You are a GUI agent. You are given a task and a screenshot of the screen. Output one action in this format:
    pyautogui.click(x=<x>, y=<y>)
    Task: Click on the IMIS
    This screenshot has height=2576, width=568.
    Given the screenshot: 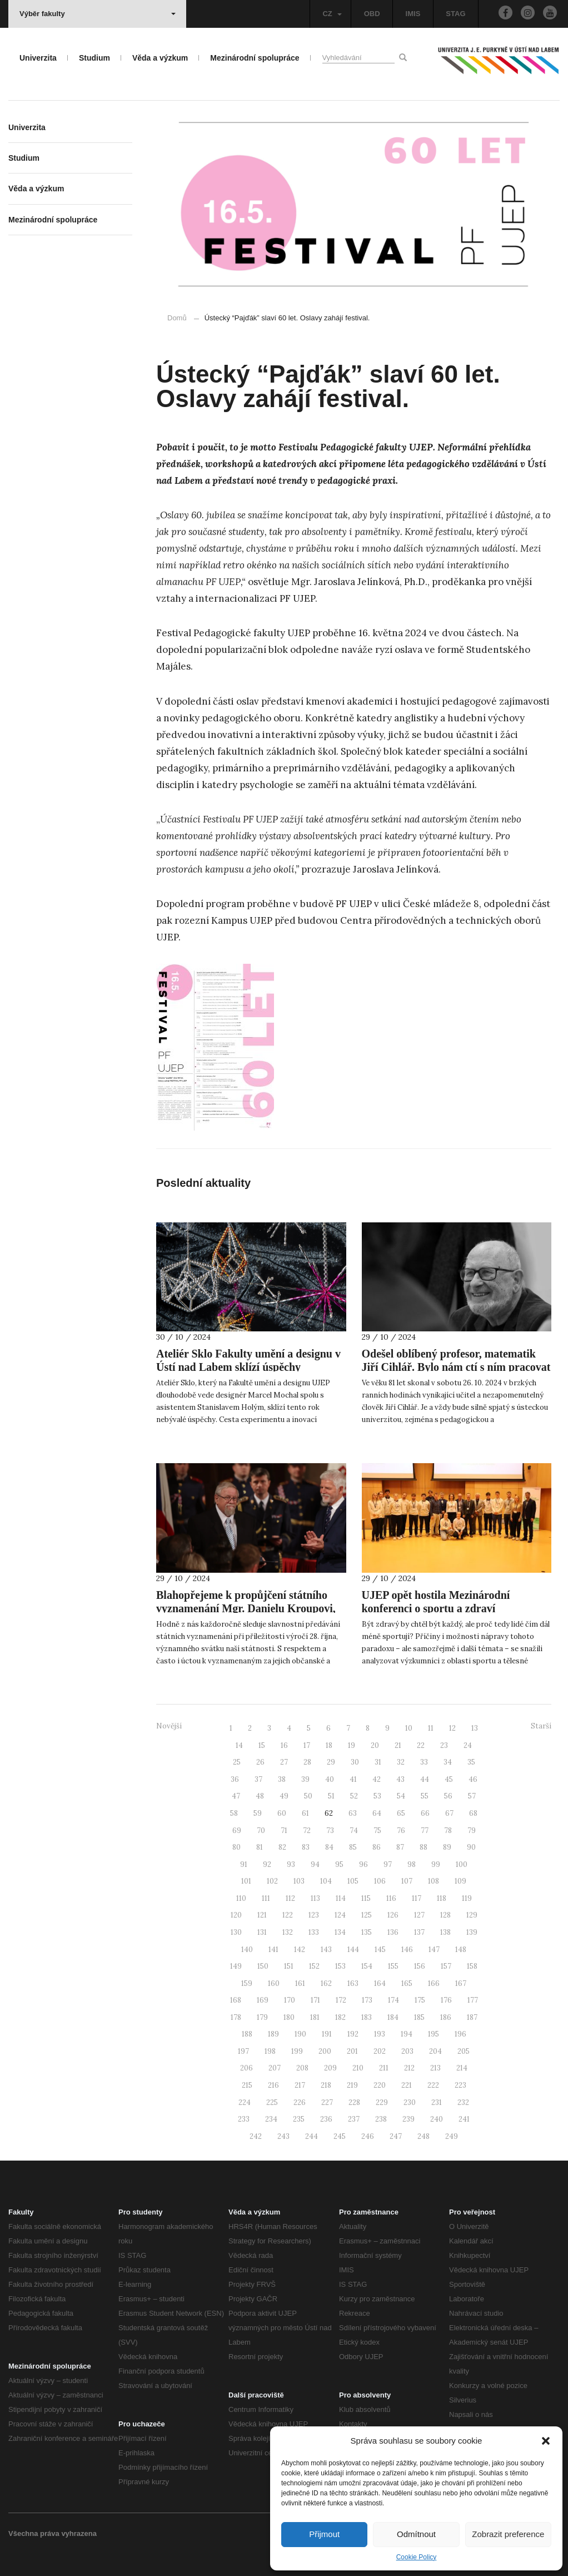 What is the action you would take?
    pyautogui.click(x=413, y=13)
    